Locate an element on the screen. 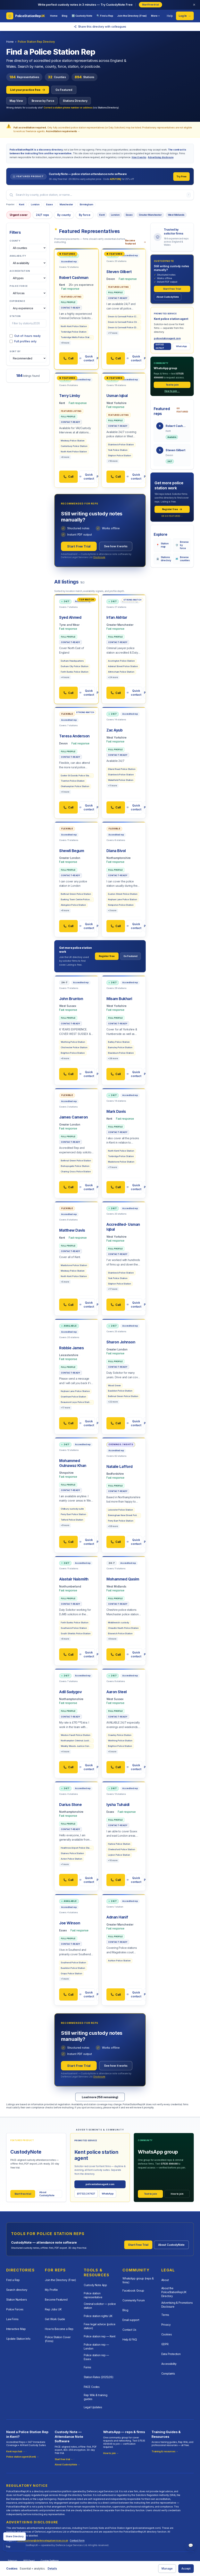 This screenshot has height=2576, width=200. Police force is located at coordinates (19, 286).